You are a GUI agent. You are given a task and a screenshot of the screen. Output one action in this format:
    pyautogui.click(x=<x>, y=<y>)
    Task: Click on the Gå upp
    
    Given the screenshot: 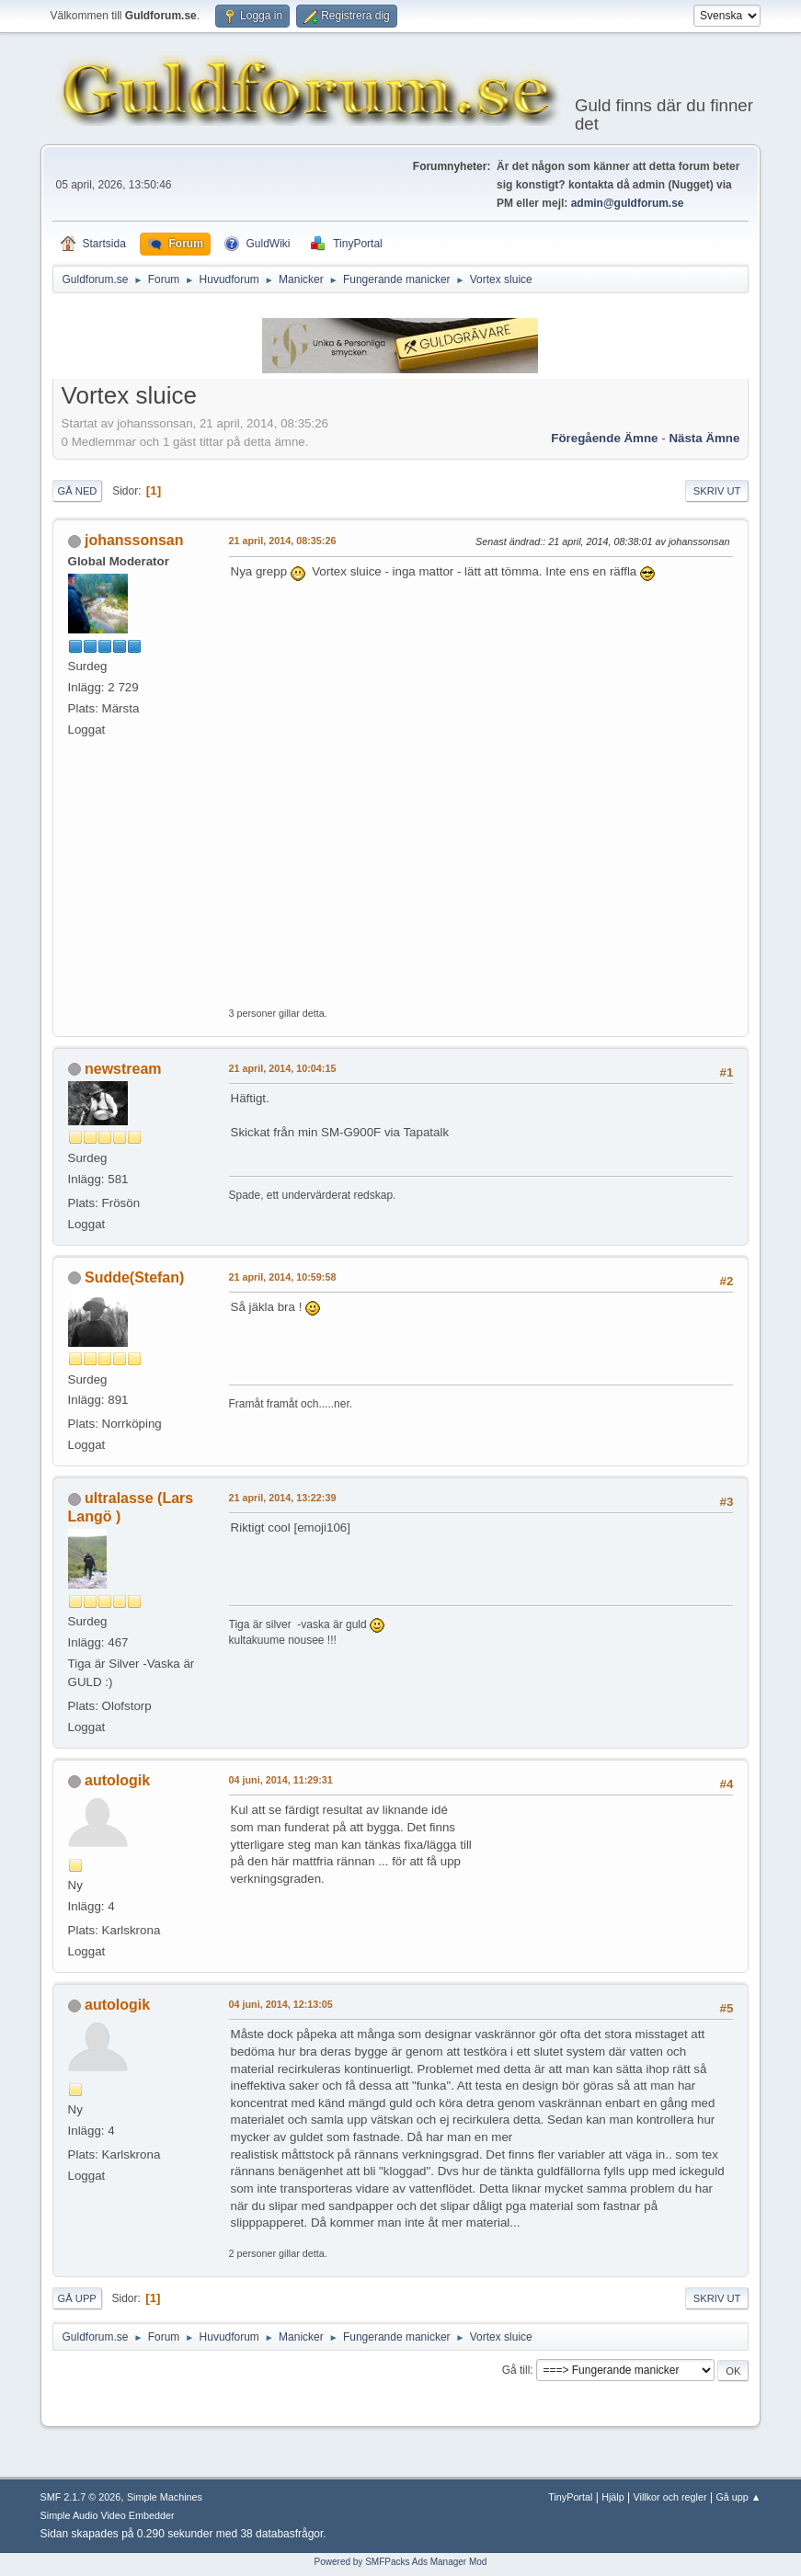 What is the action you would take?
    pyautogui.click(x=77, y=2298)
    